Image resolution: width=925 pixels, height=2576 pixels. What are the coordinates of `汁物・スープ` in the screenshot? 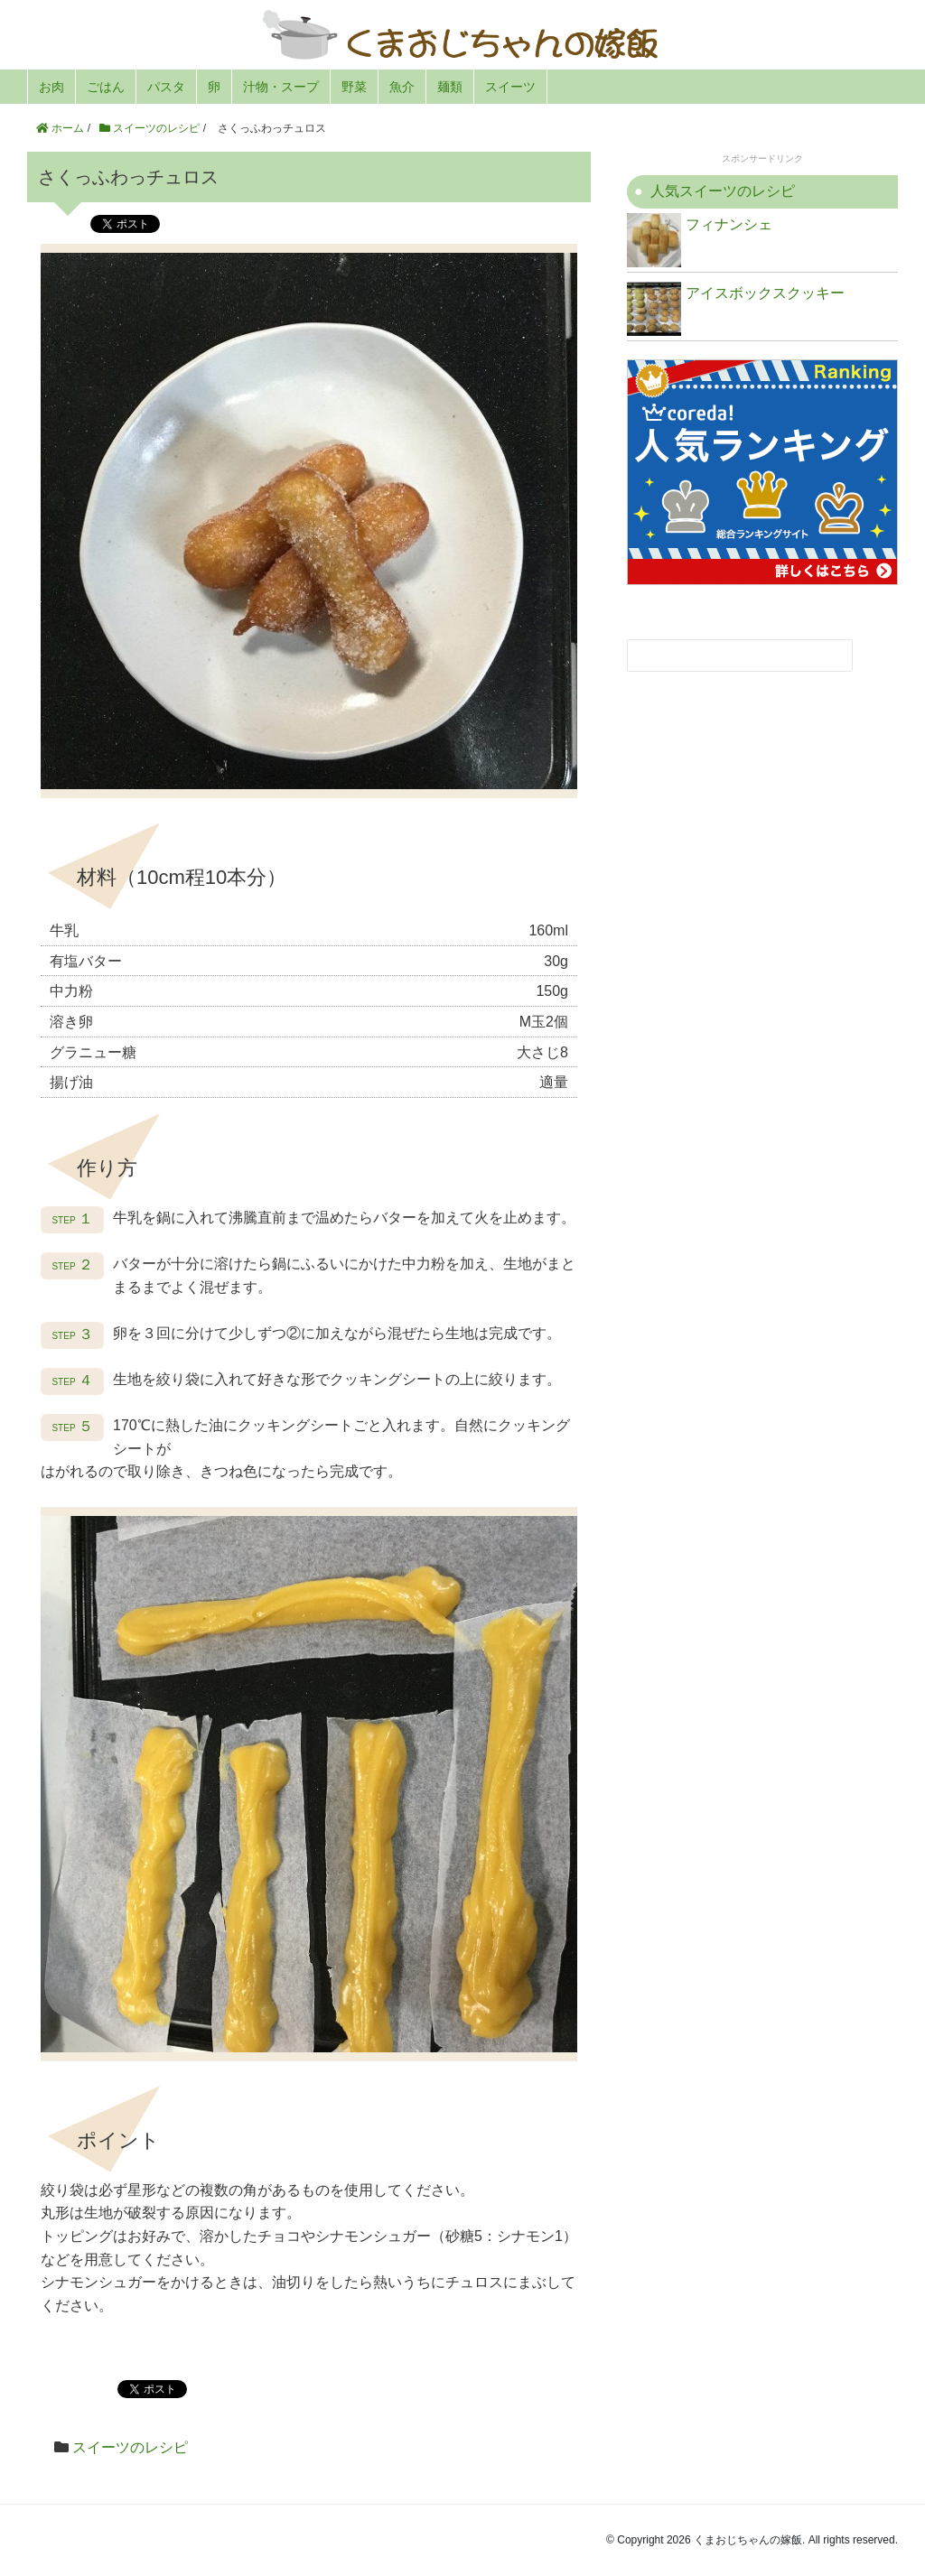 It's located at (281, 86).